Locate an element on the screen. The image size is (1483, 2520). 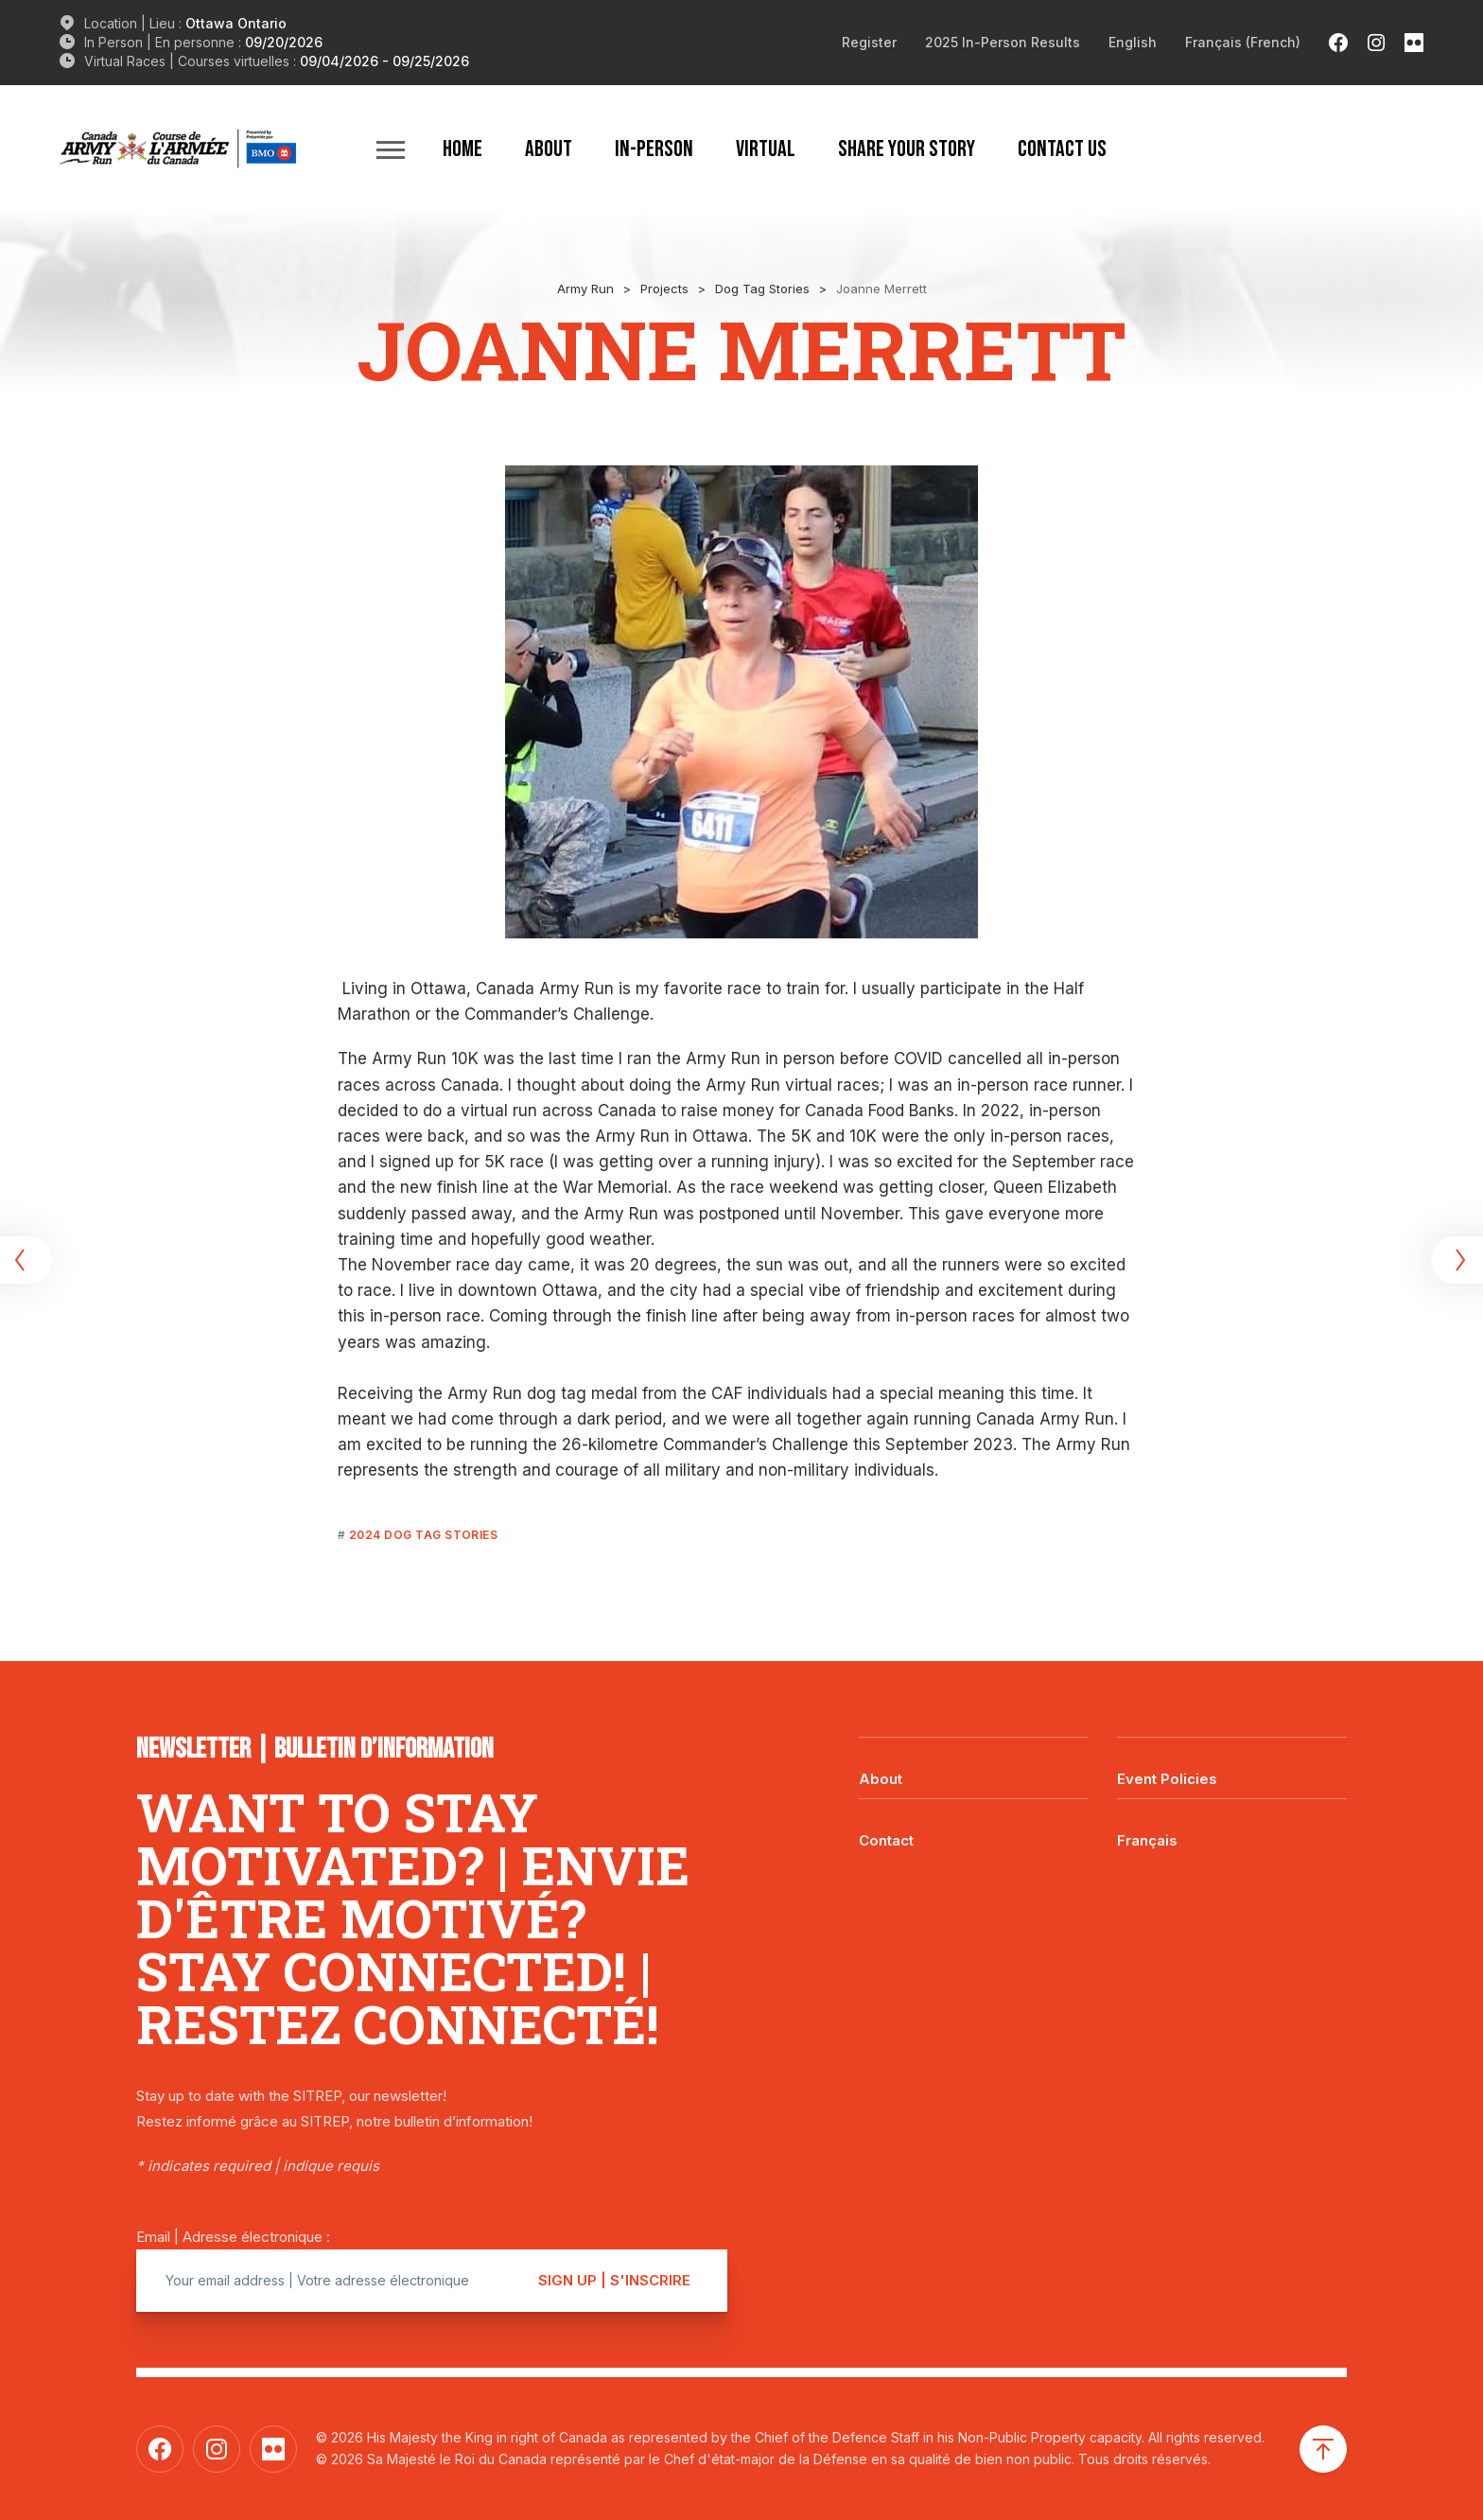
Register is located at coordinates (869, 42).